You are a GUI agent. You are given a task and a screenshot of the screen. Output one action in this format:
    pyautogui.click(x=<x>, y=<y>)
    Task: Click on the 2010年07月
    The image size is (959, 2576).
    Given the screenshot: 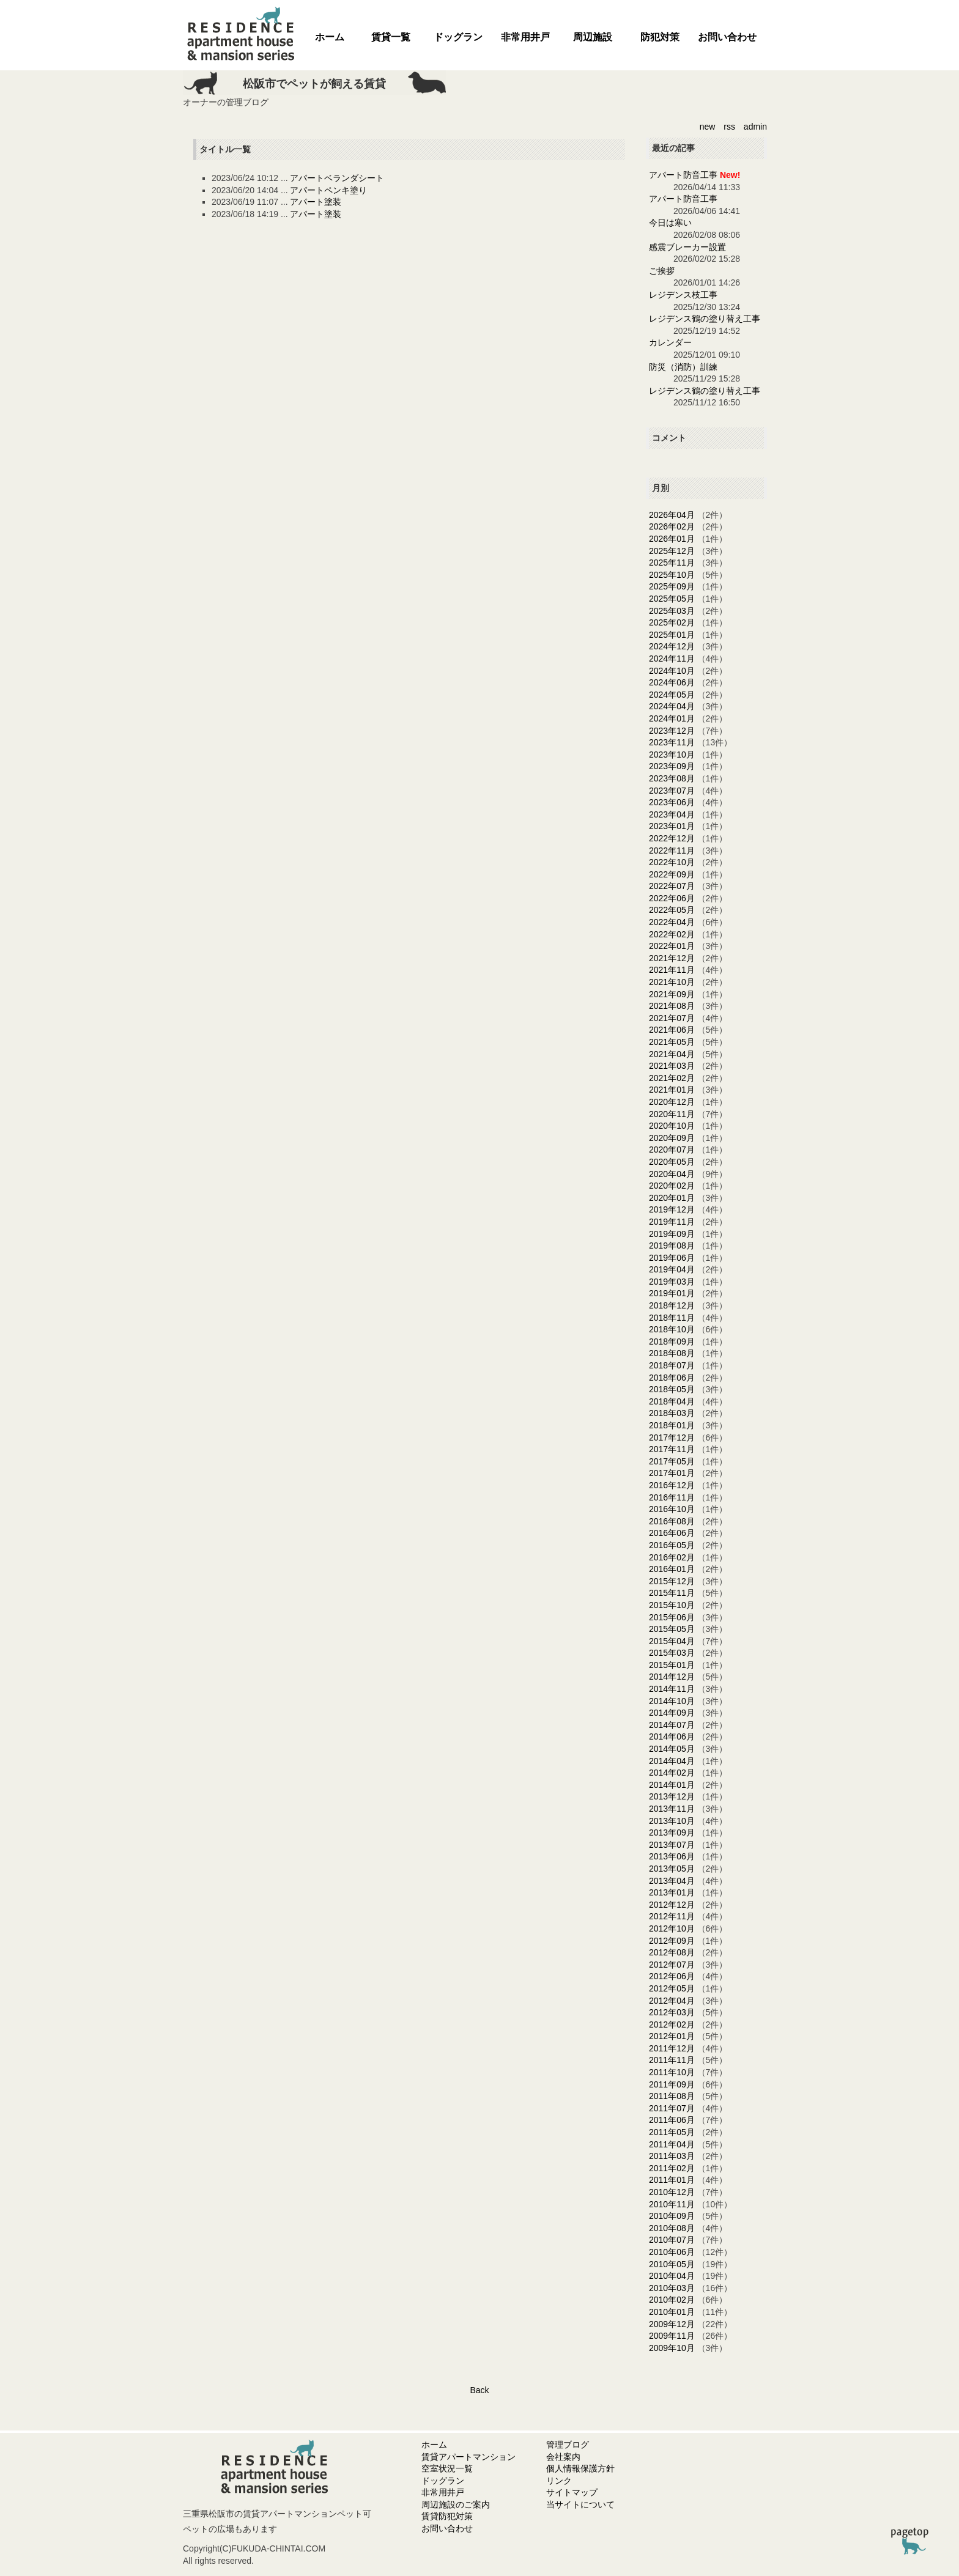 What is the action you would take?
    pyautogui.click(x=672, y=2240)
    